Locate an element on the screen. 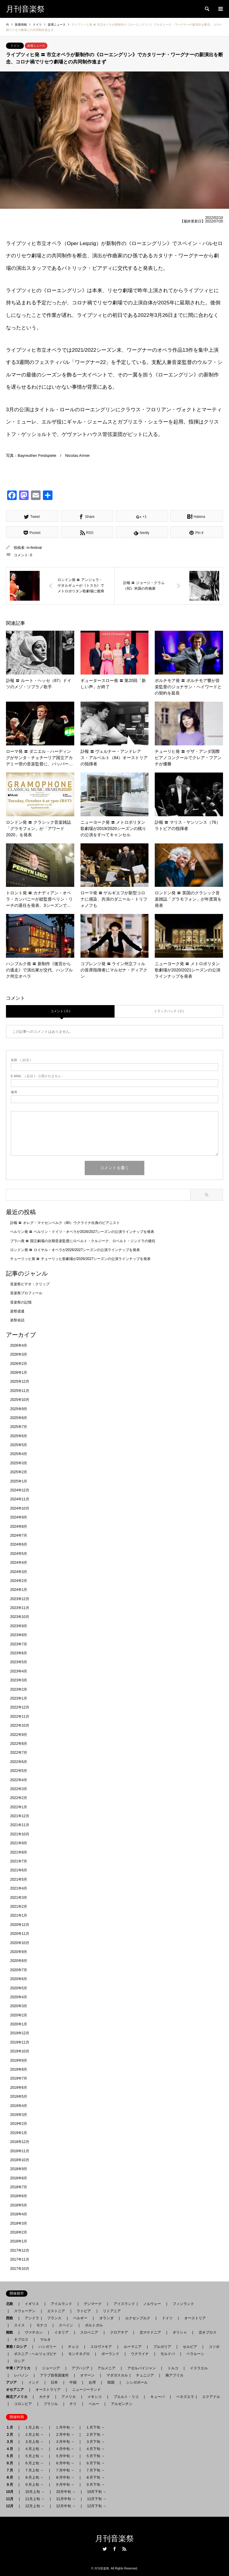 This screenshot has height=2576, width=229. 月刊音楽祭 is located at coordinates (114, 2538).